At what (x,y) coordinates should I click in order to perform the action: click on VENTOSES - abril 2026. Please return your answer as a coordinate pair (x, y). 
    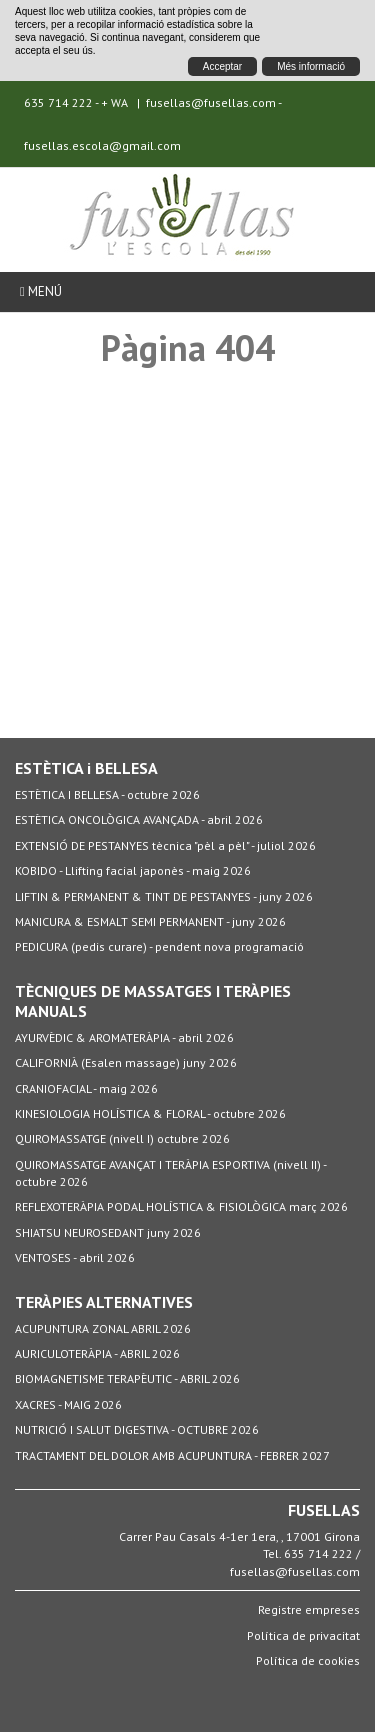
    Looking at the image, I should click on (75, 1257).